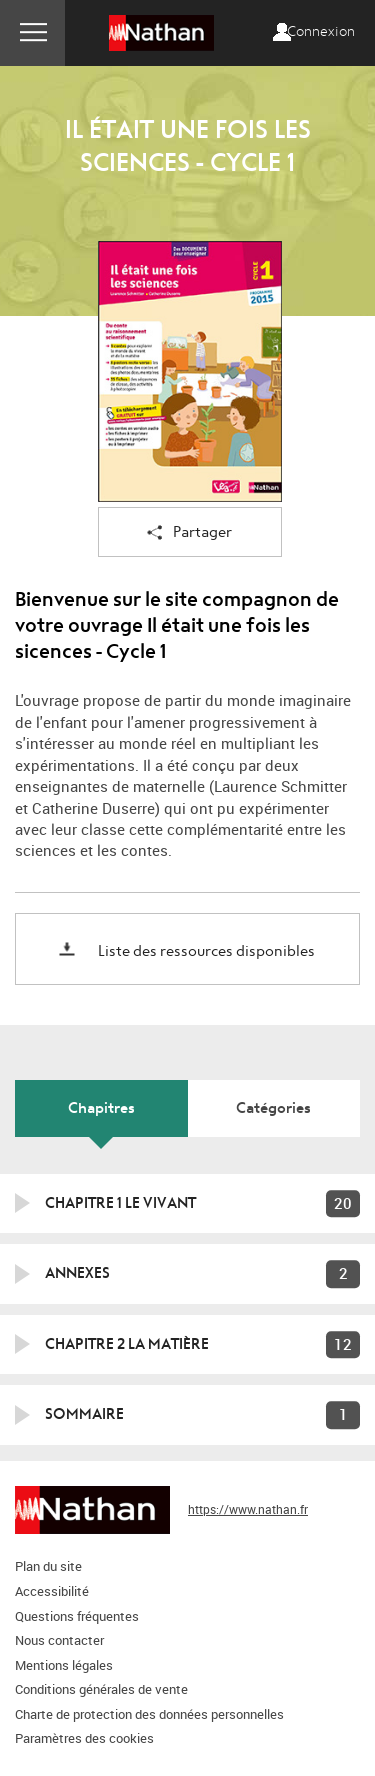 The height and width of the screenshot is (1776, 375). I want to click on Partager, so click(189, 533).